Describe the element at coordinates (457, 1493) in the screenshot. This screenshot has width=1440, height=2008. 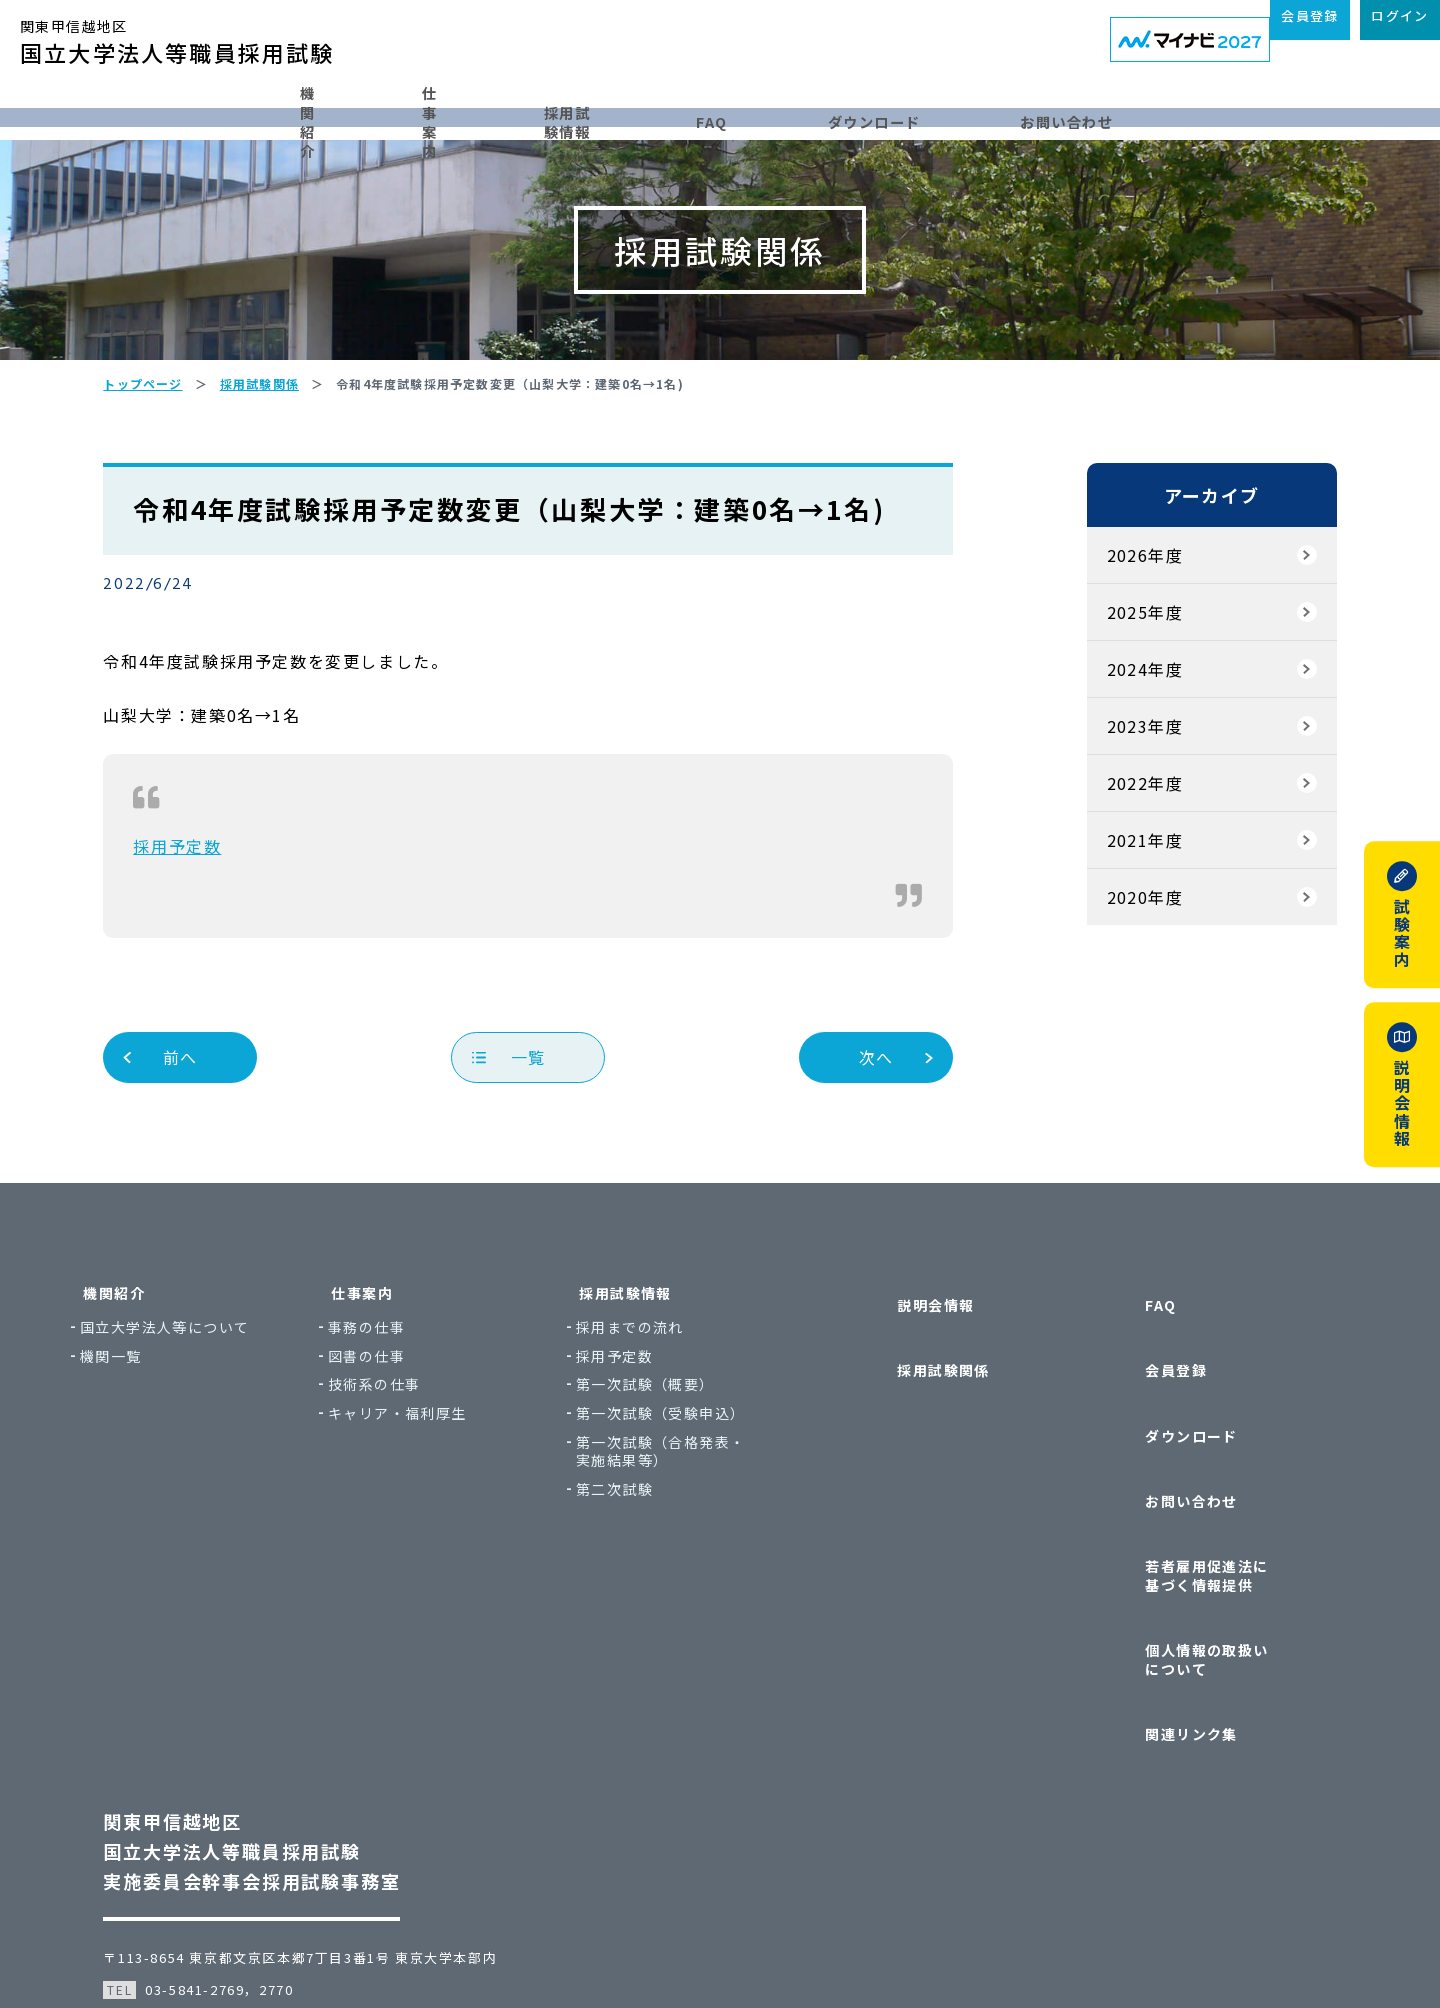
I see `キャリア・福利厚生` at that location.